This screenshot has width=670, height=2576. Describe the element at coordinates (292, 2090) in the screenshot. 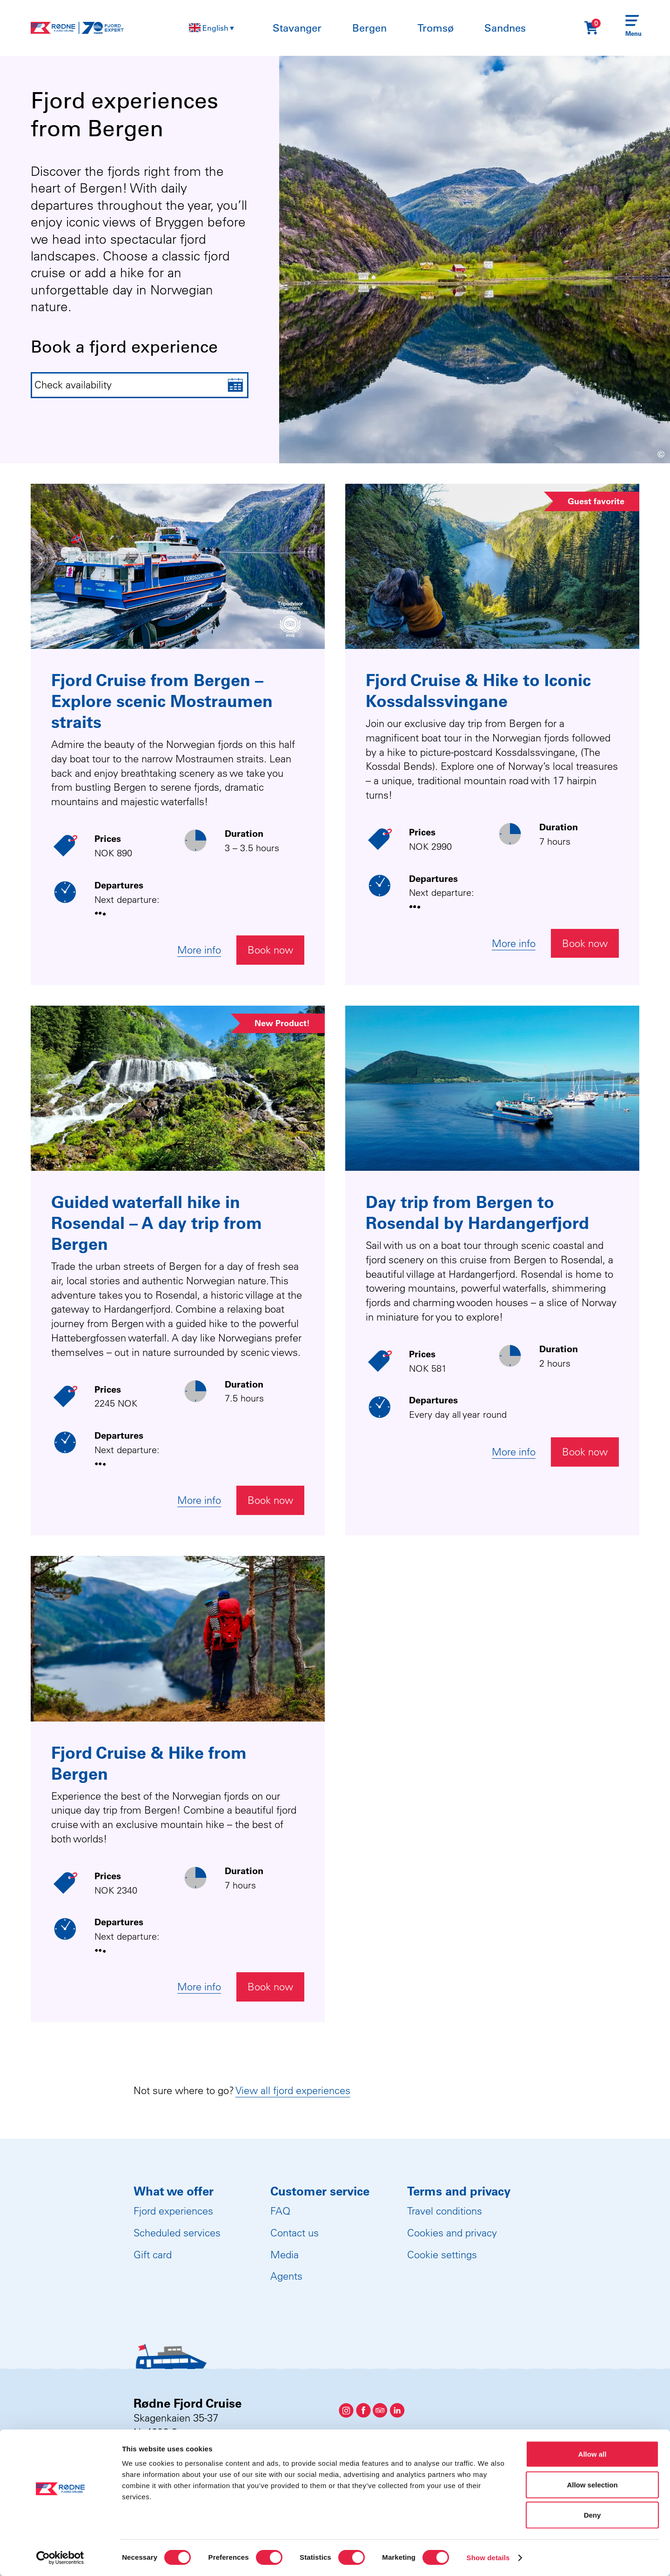

I see `View all fjord experiences` at that location.